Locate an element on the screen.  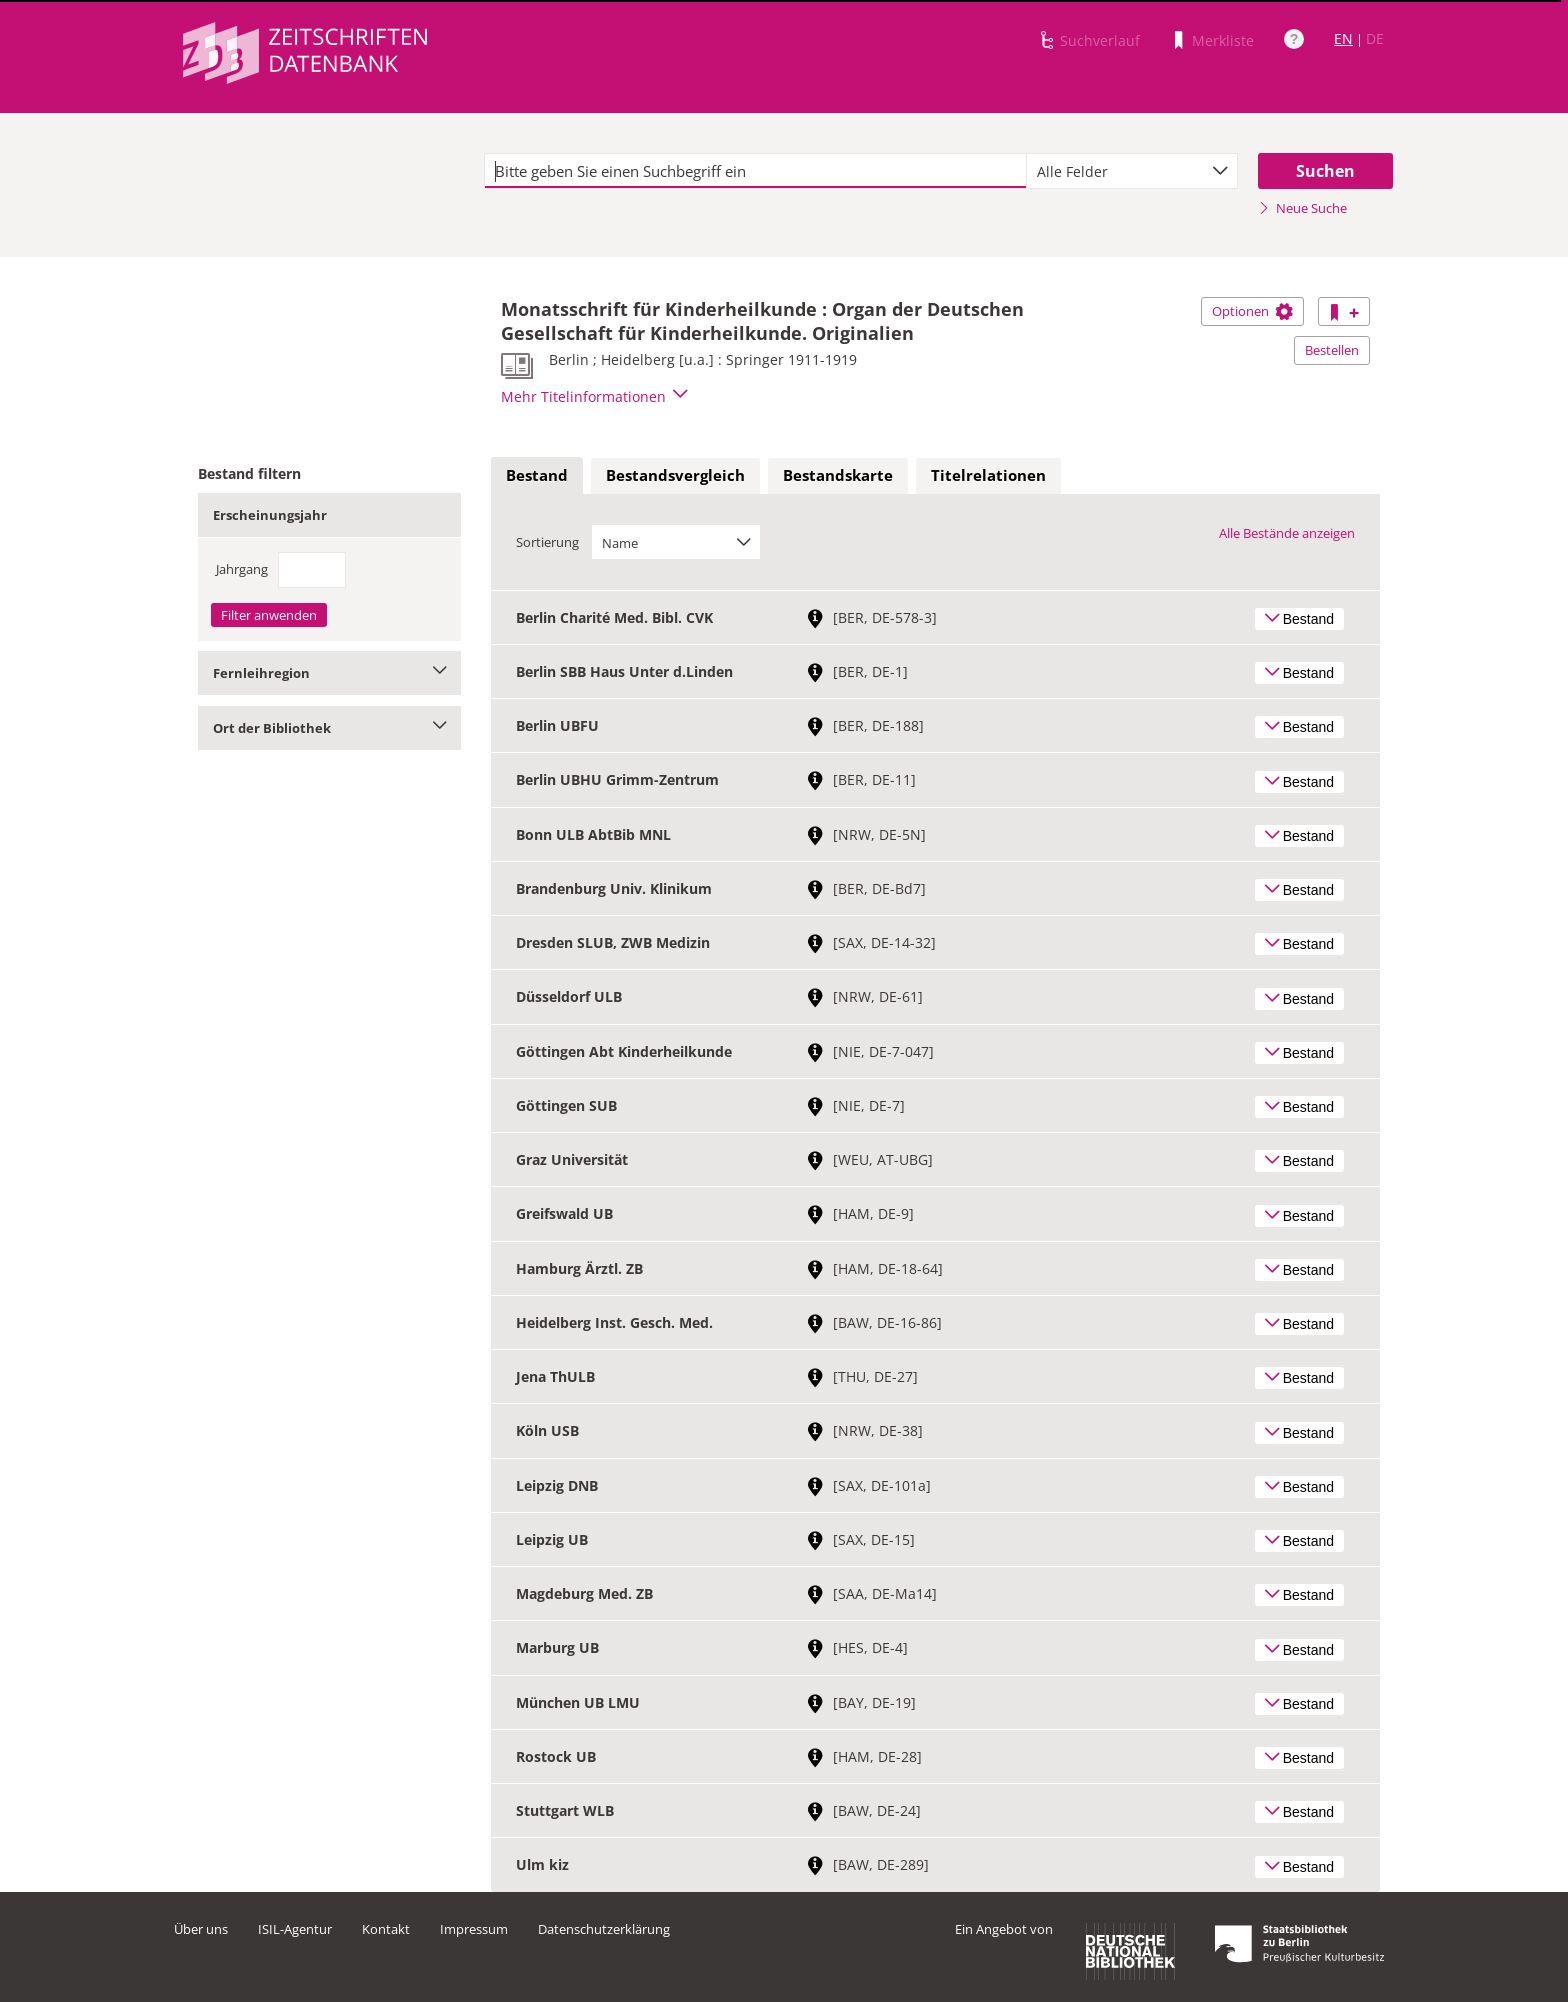
Jahrgang is located at coordinates (242, 569).